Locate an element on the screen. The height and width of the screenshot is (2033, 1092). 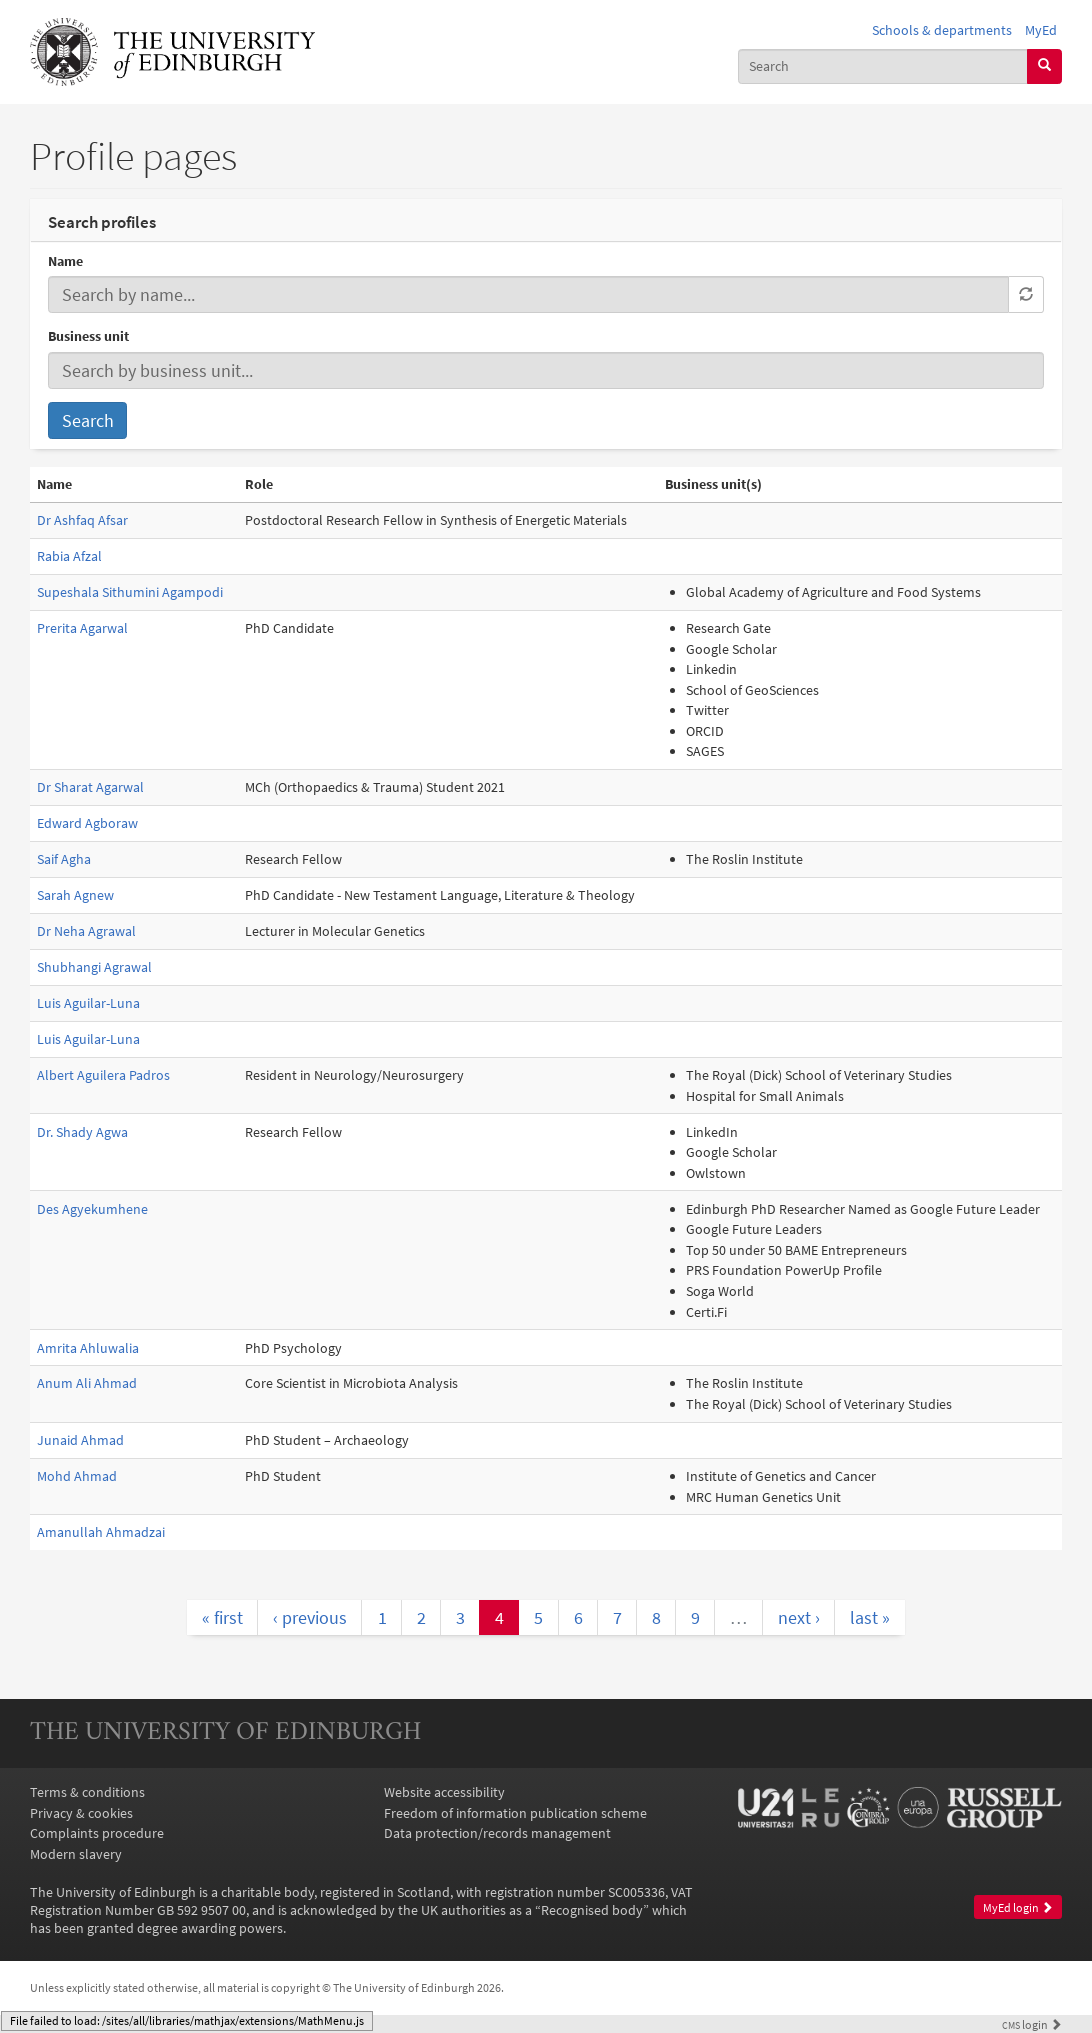
login is located at coordinates (1032, 2025).